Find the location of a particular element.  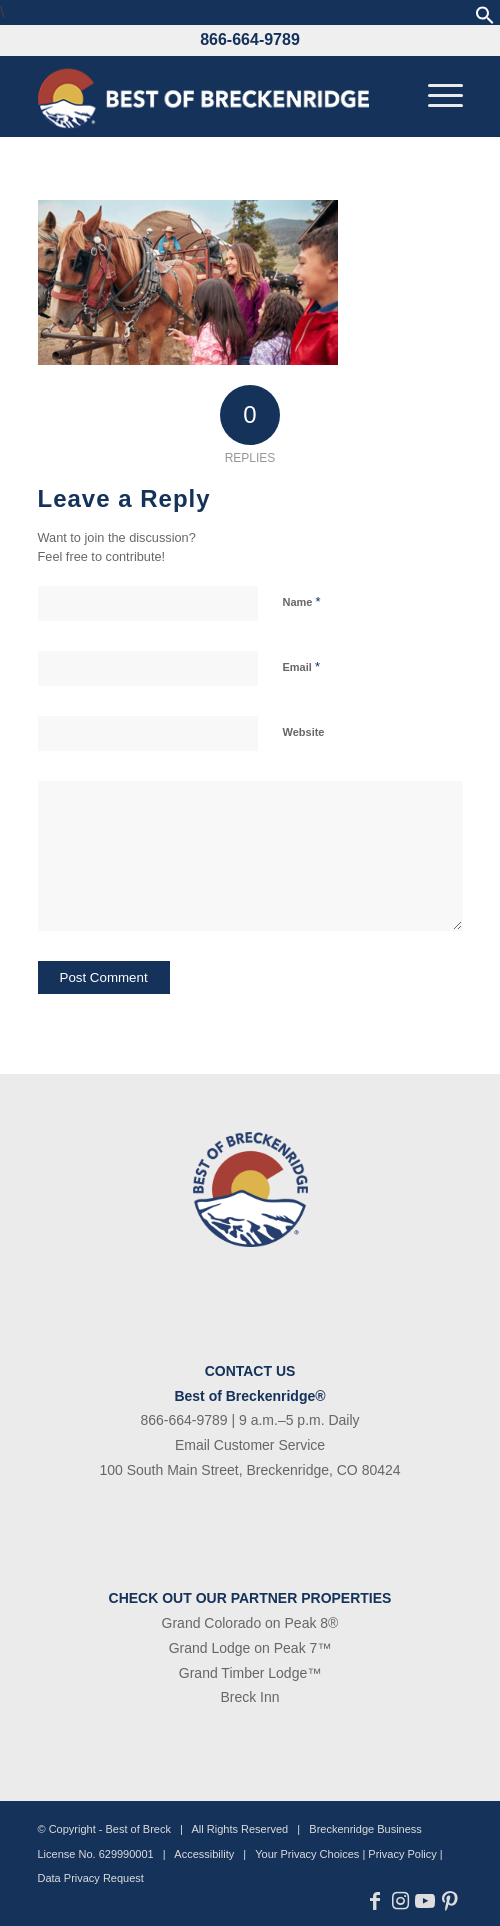

Data Privacy Request is located at coordinates (91, 1878).